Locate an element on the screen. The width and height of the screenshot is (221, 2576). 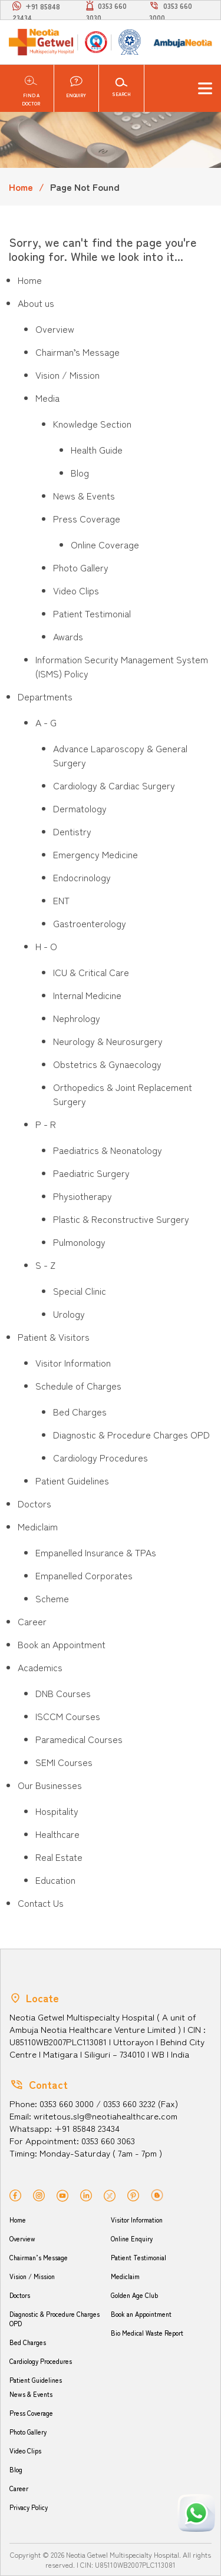
Online Coverage is located at coordinates (105, 544).